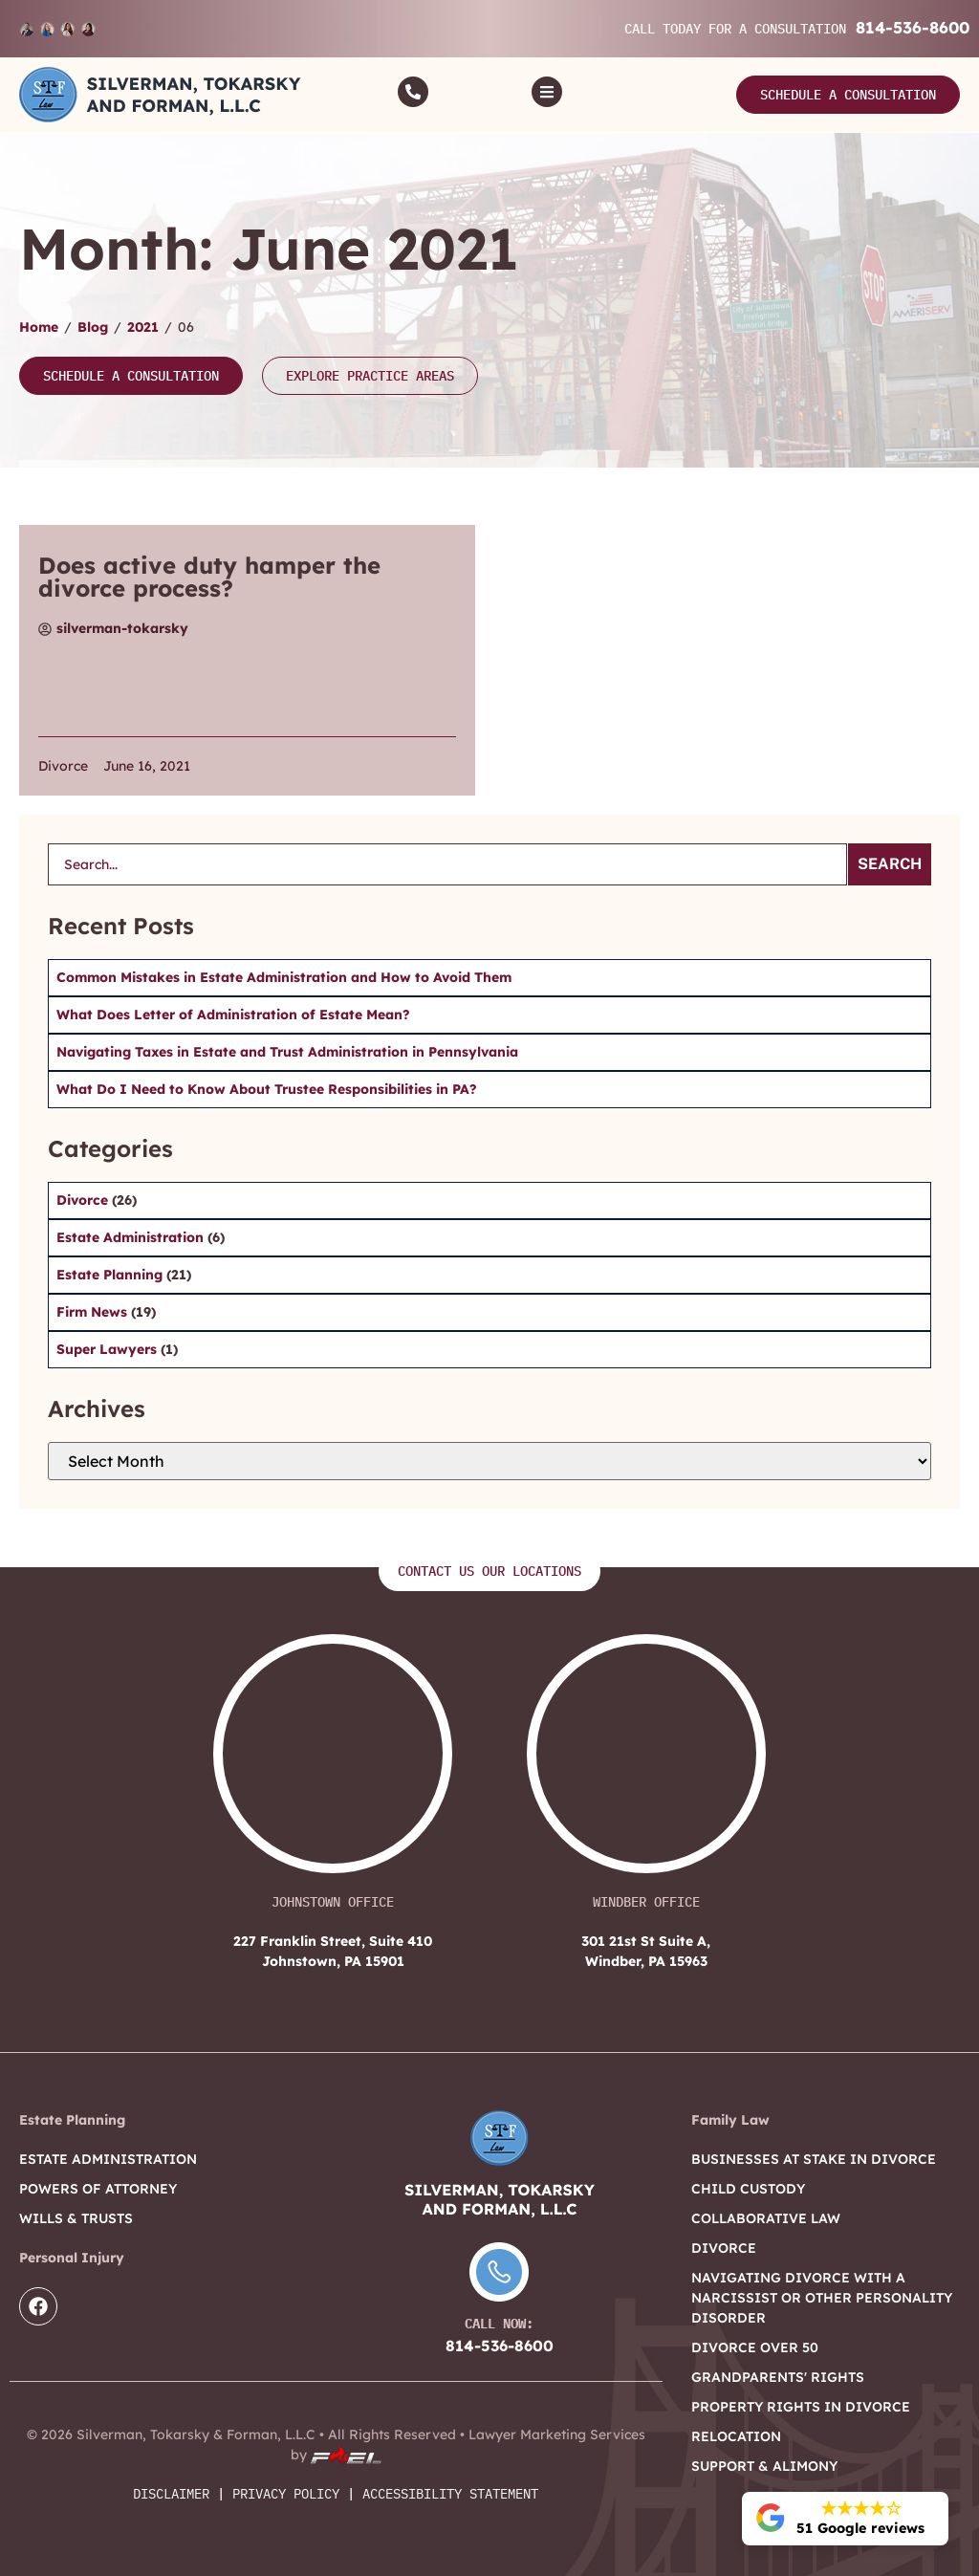 This screenshot has width=979, height=2576. I want to click on 814-536-8600, so click(912, 27).